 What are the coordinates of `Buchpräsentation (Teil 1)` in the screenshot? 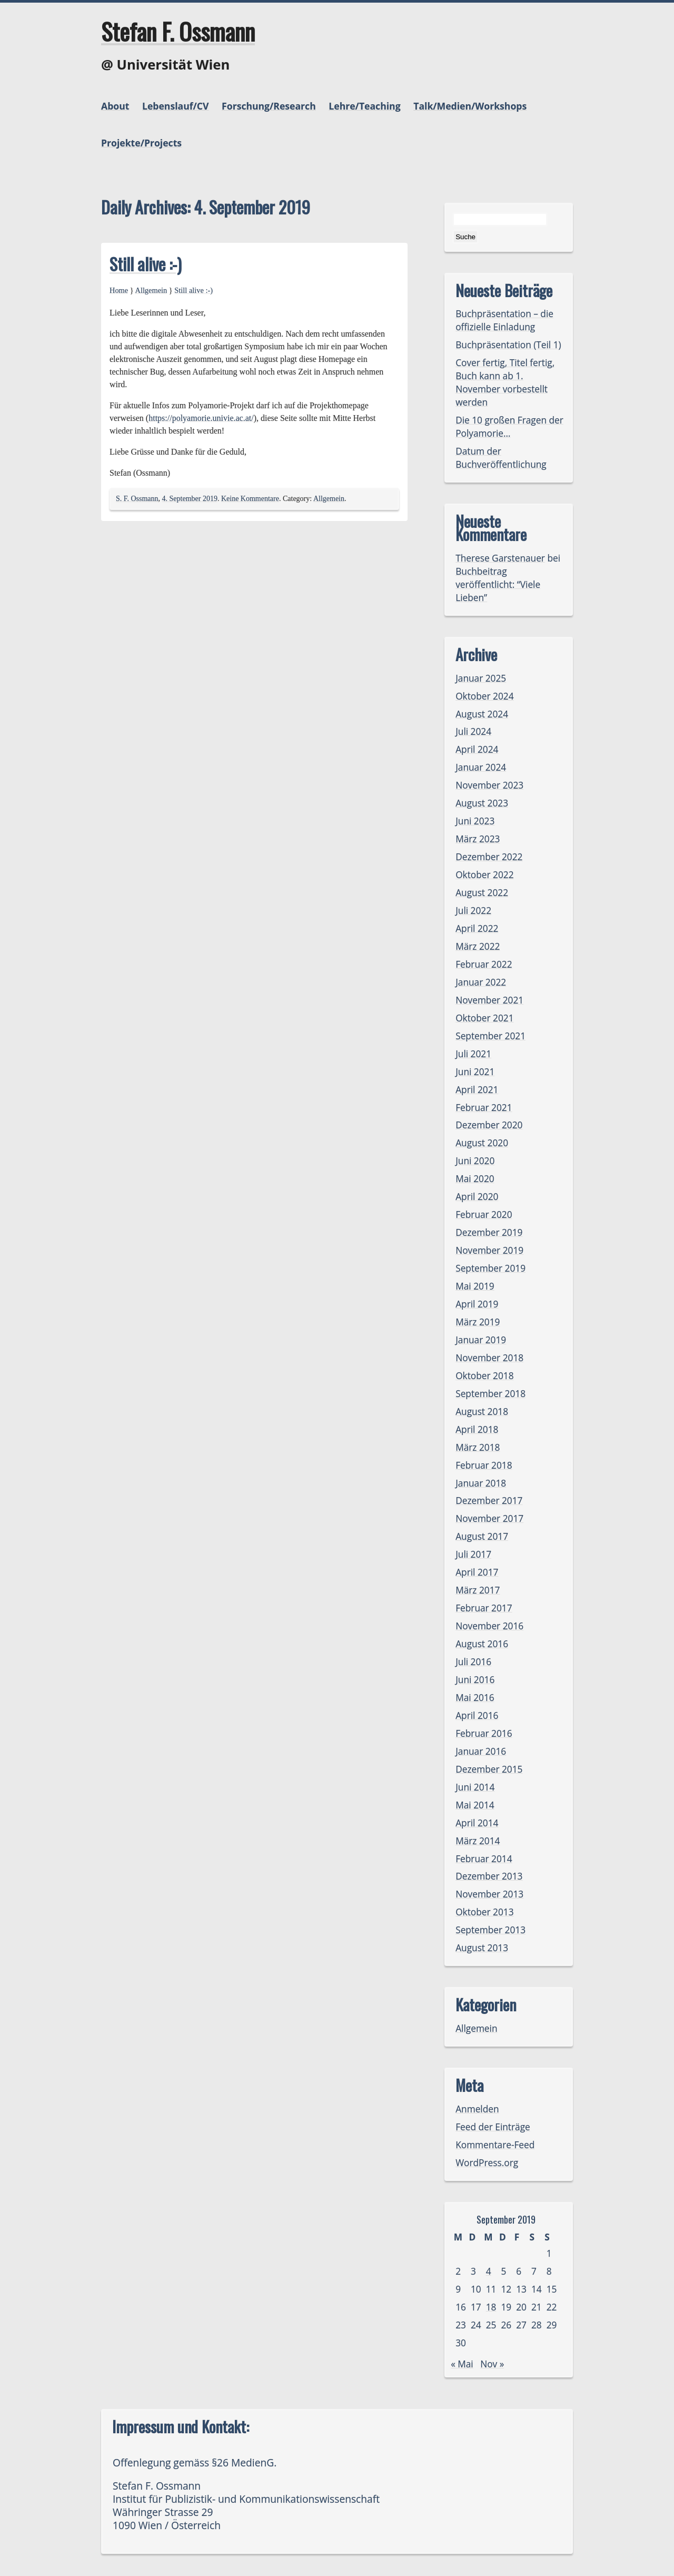 It's located at (508, 345).